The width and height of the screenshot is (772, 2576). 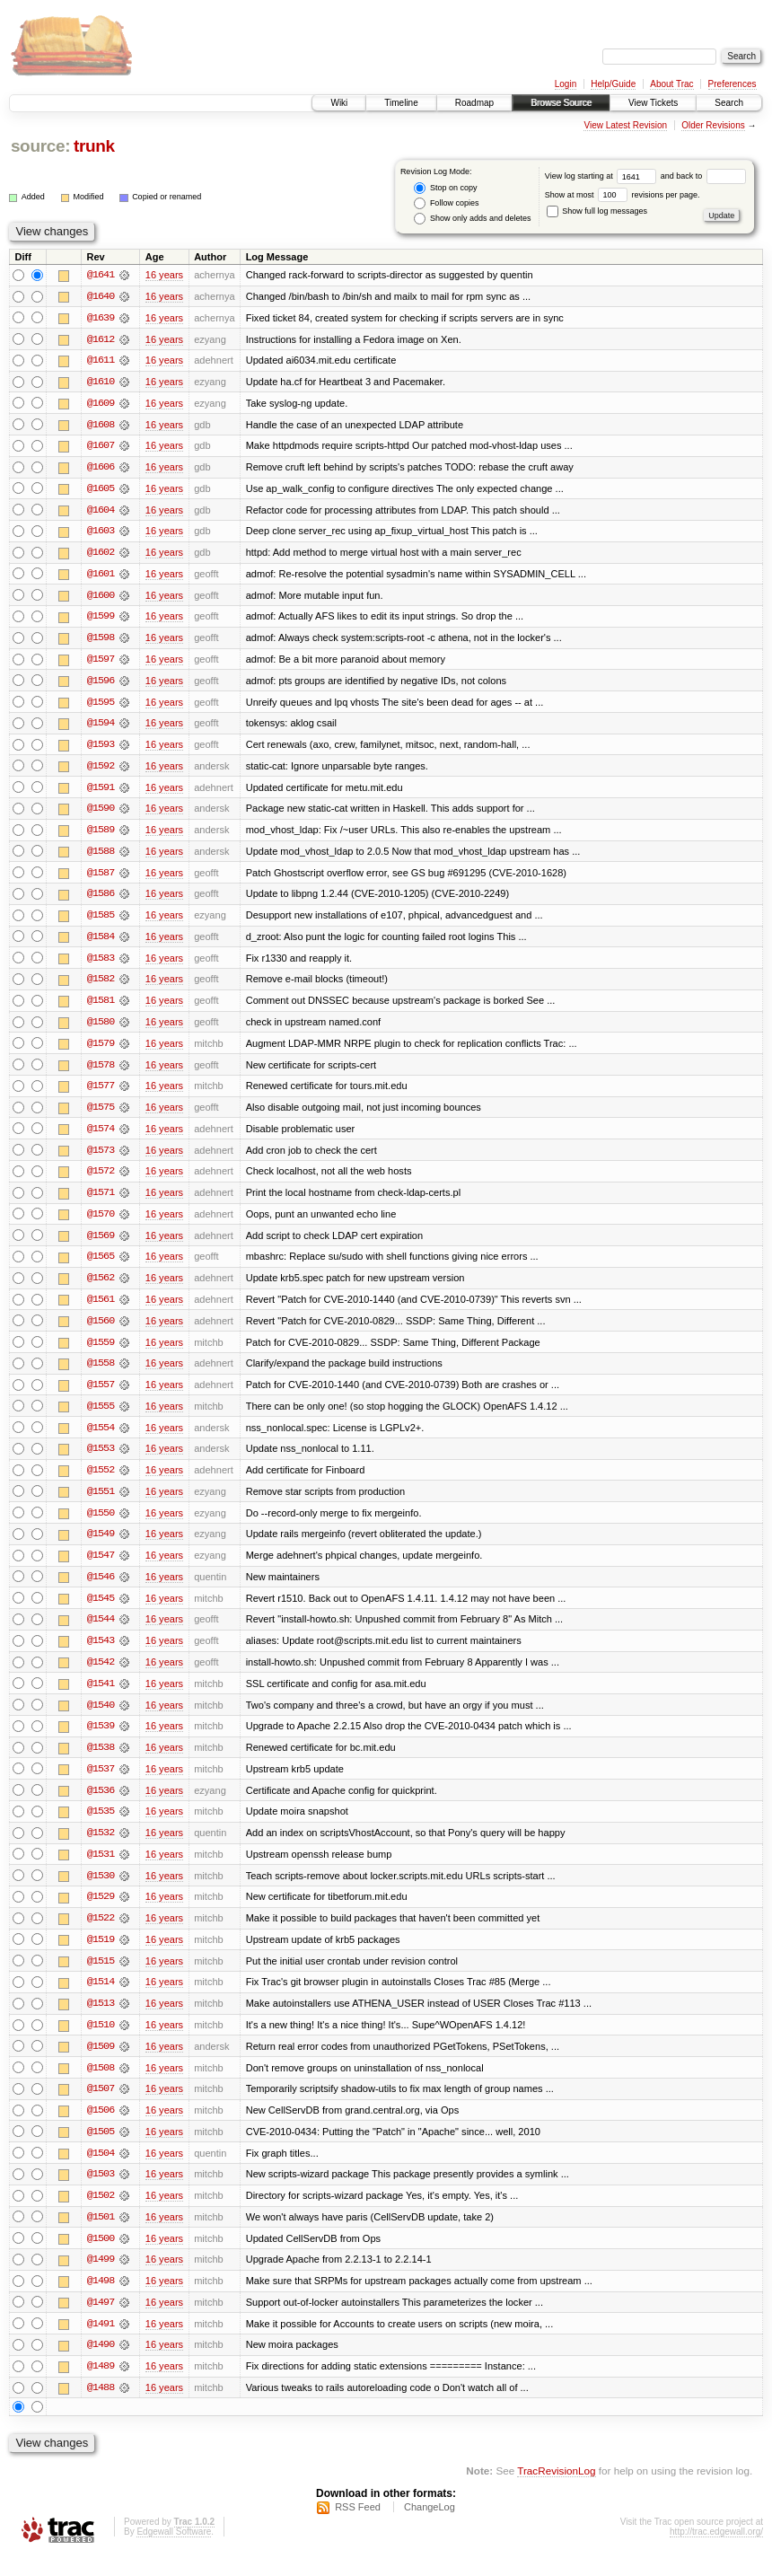 I want to click on @1519, so click(x=100, y=1955).